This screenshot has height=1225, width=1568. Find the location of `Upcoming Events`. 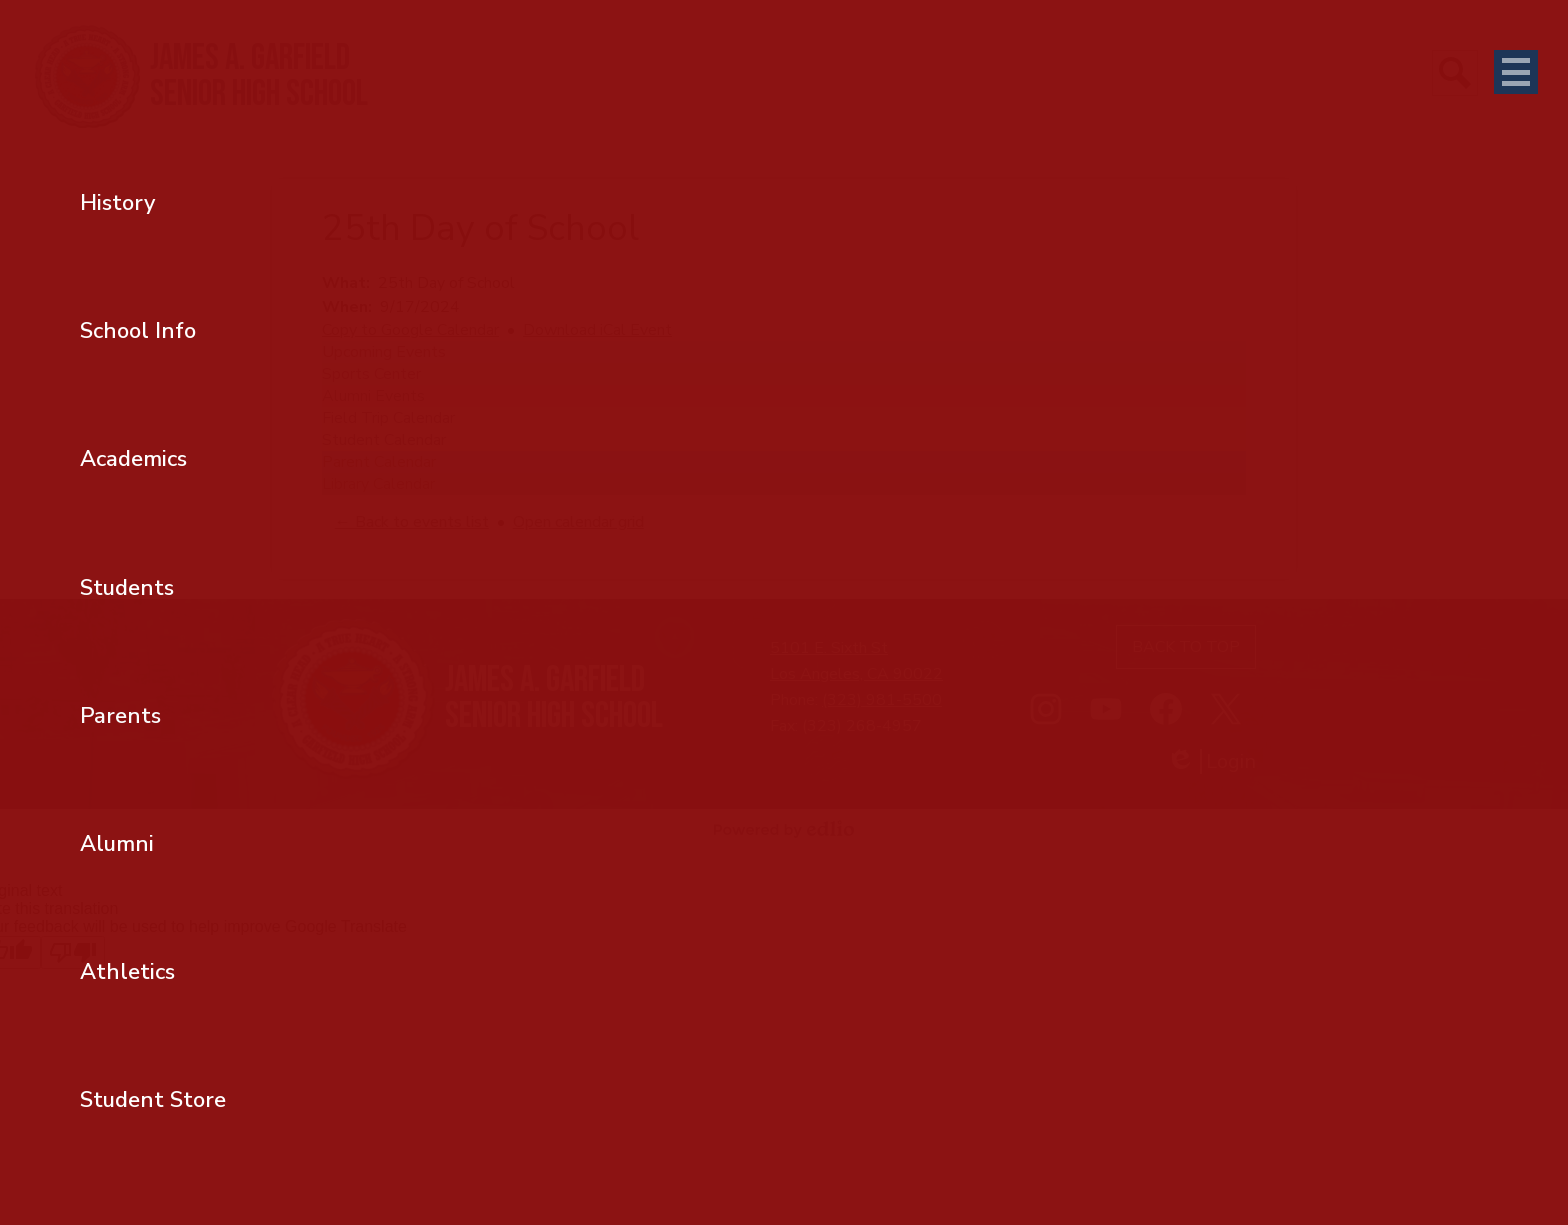

Upcoming Events is located at coordinates (384, 352).